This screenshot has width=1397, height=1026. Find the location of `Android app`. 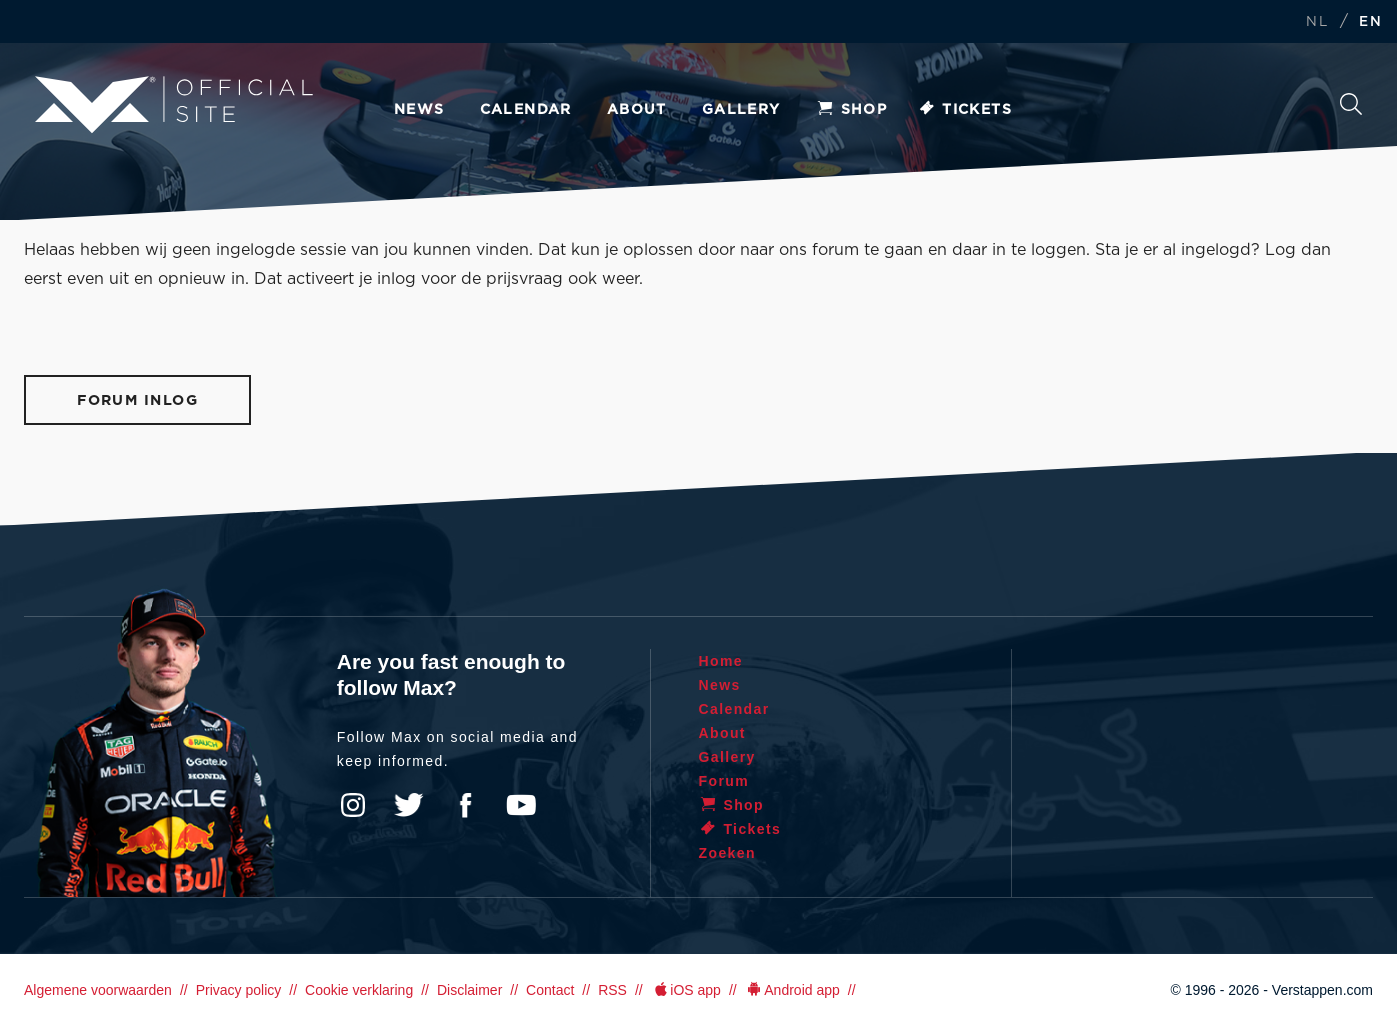

Android app is located at coordinates (792, 990).